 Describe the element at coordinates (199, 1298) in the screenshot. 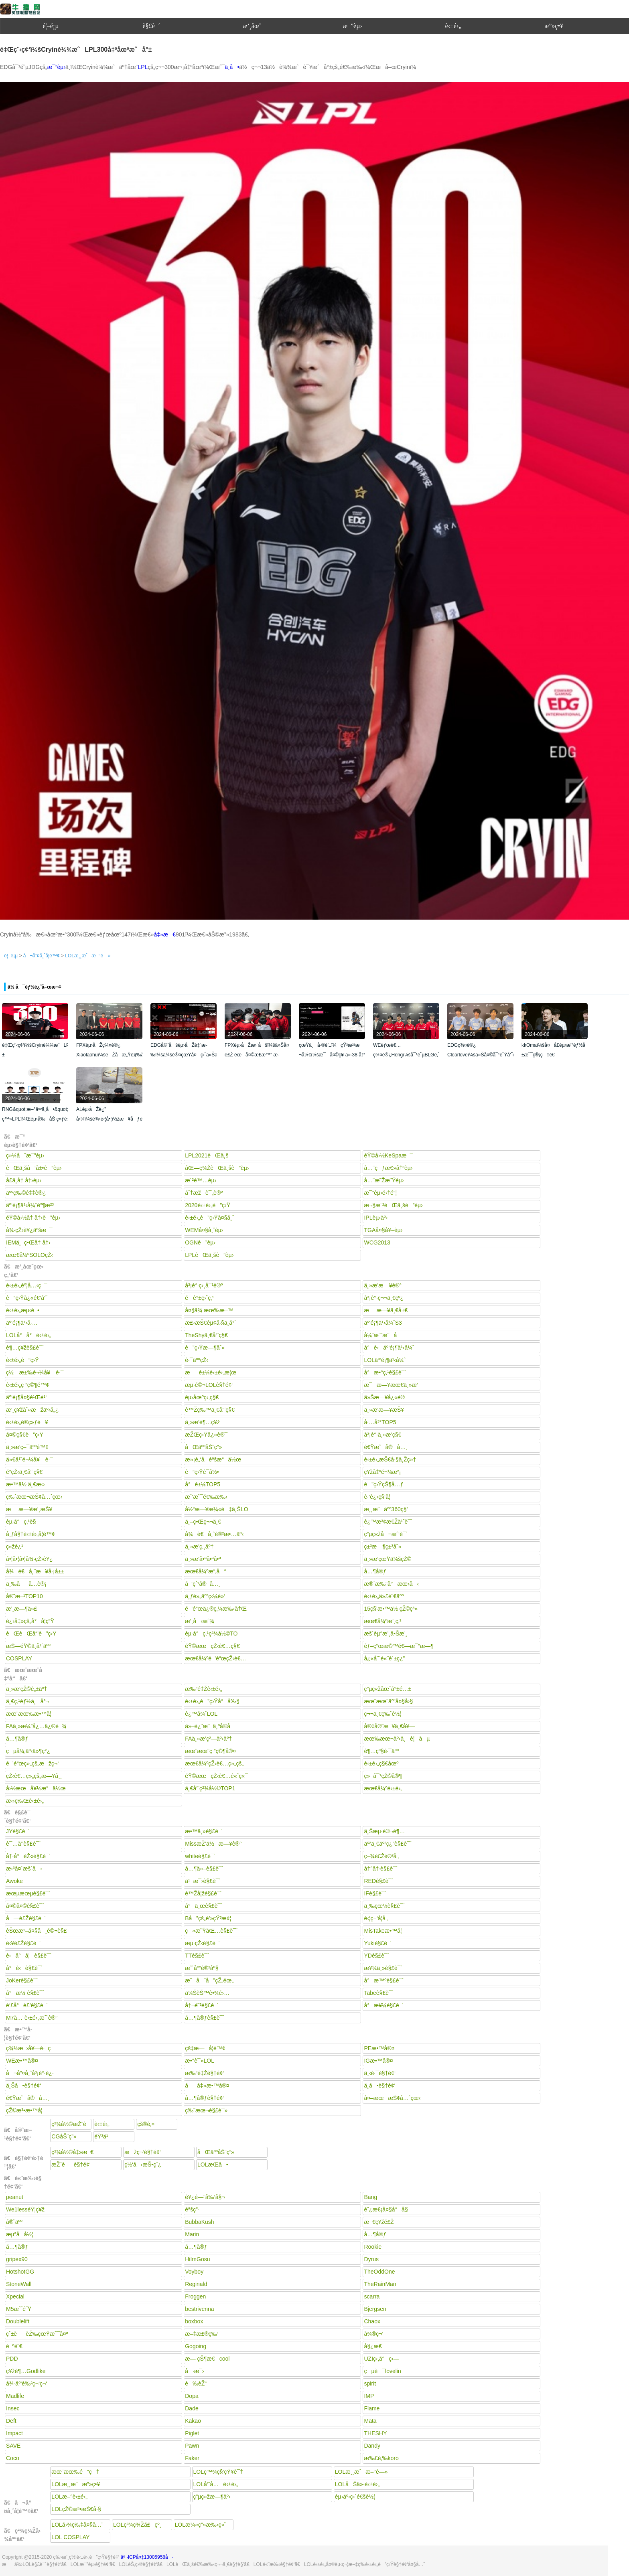

I see `é è°±ç›˜ç‚¹` at that location.